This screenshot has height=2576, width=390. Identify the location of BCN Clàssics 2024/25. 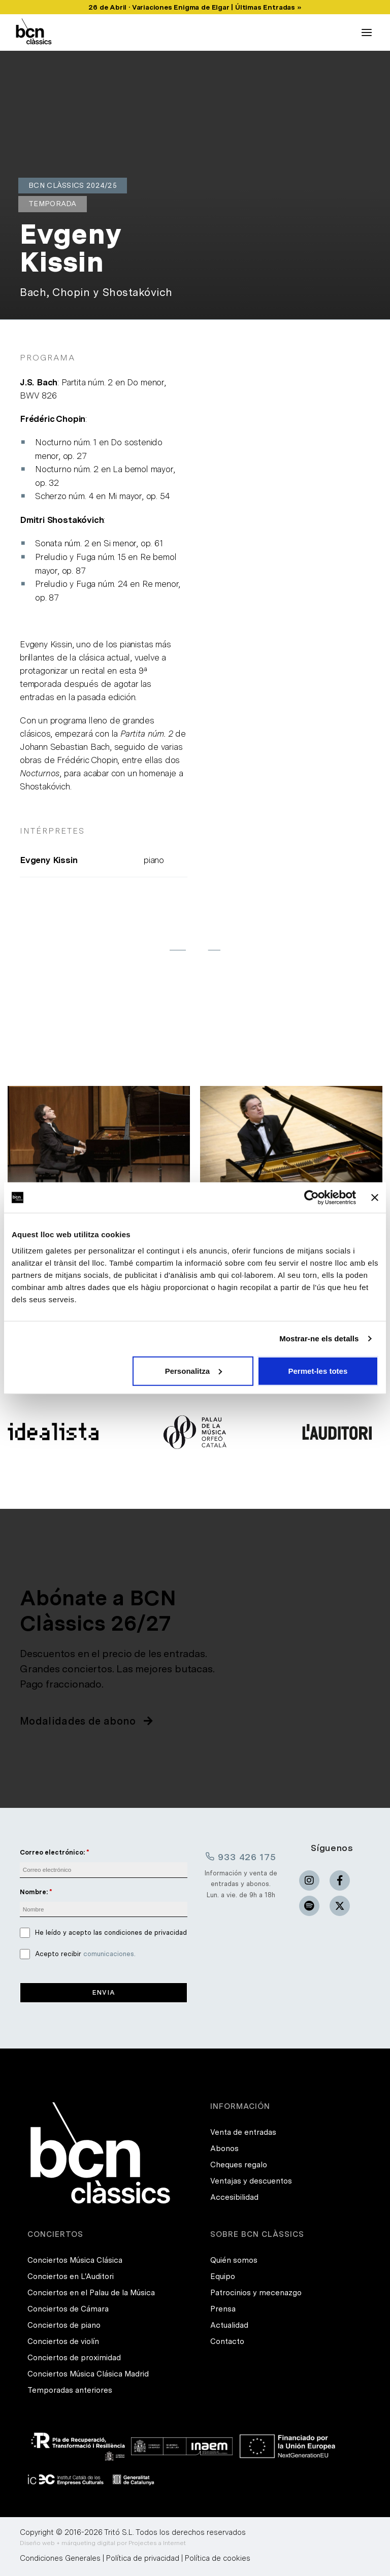
(72, 185).